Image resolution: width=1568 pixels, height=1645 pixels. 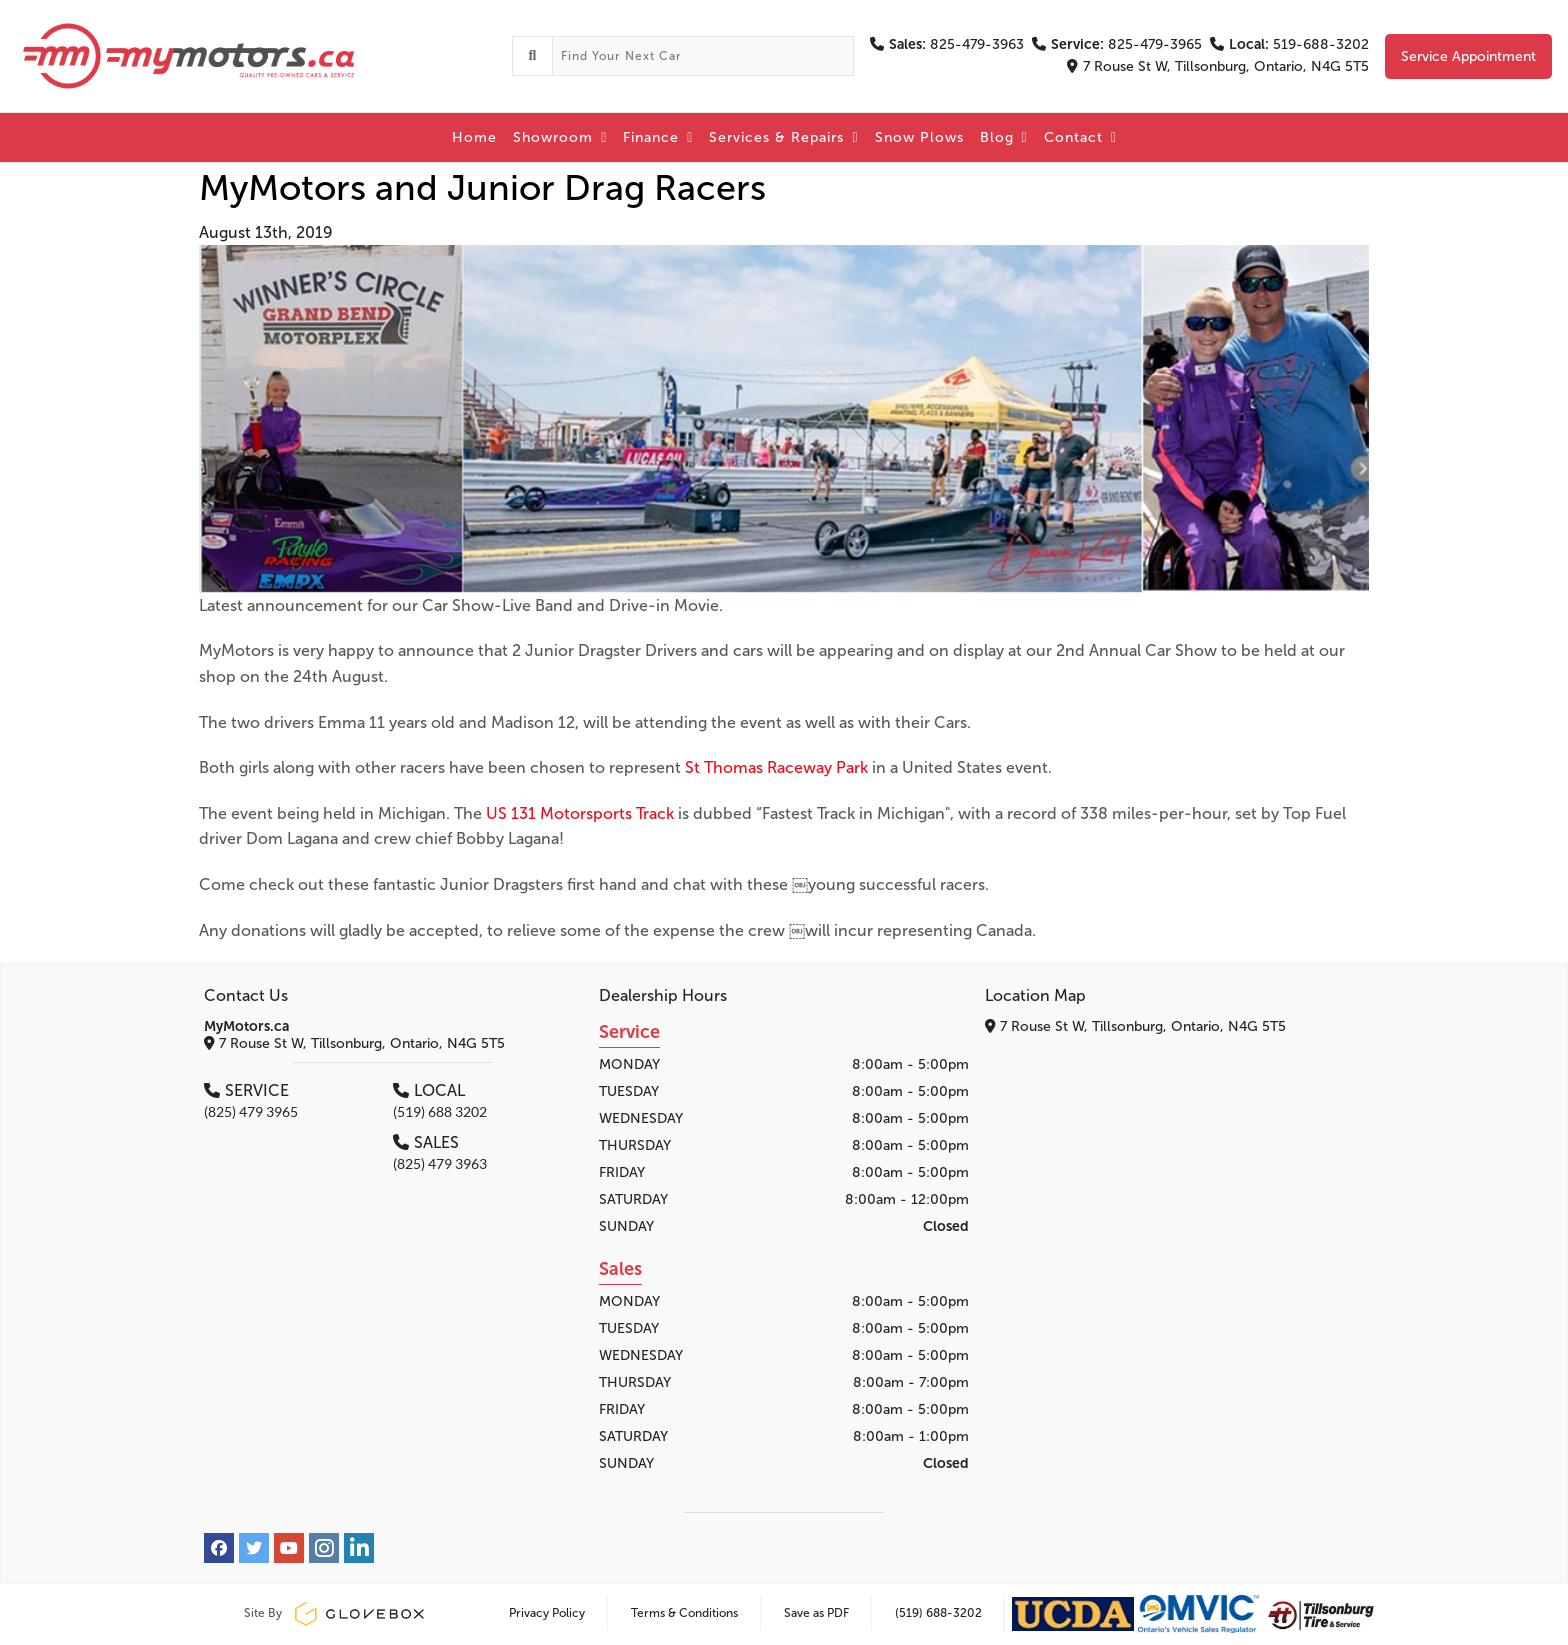 I want to click on Blog, so click(x=1004, y=137).